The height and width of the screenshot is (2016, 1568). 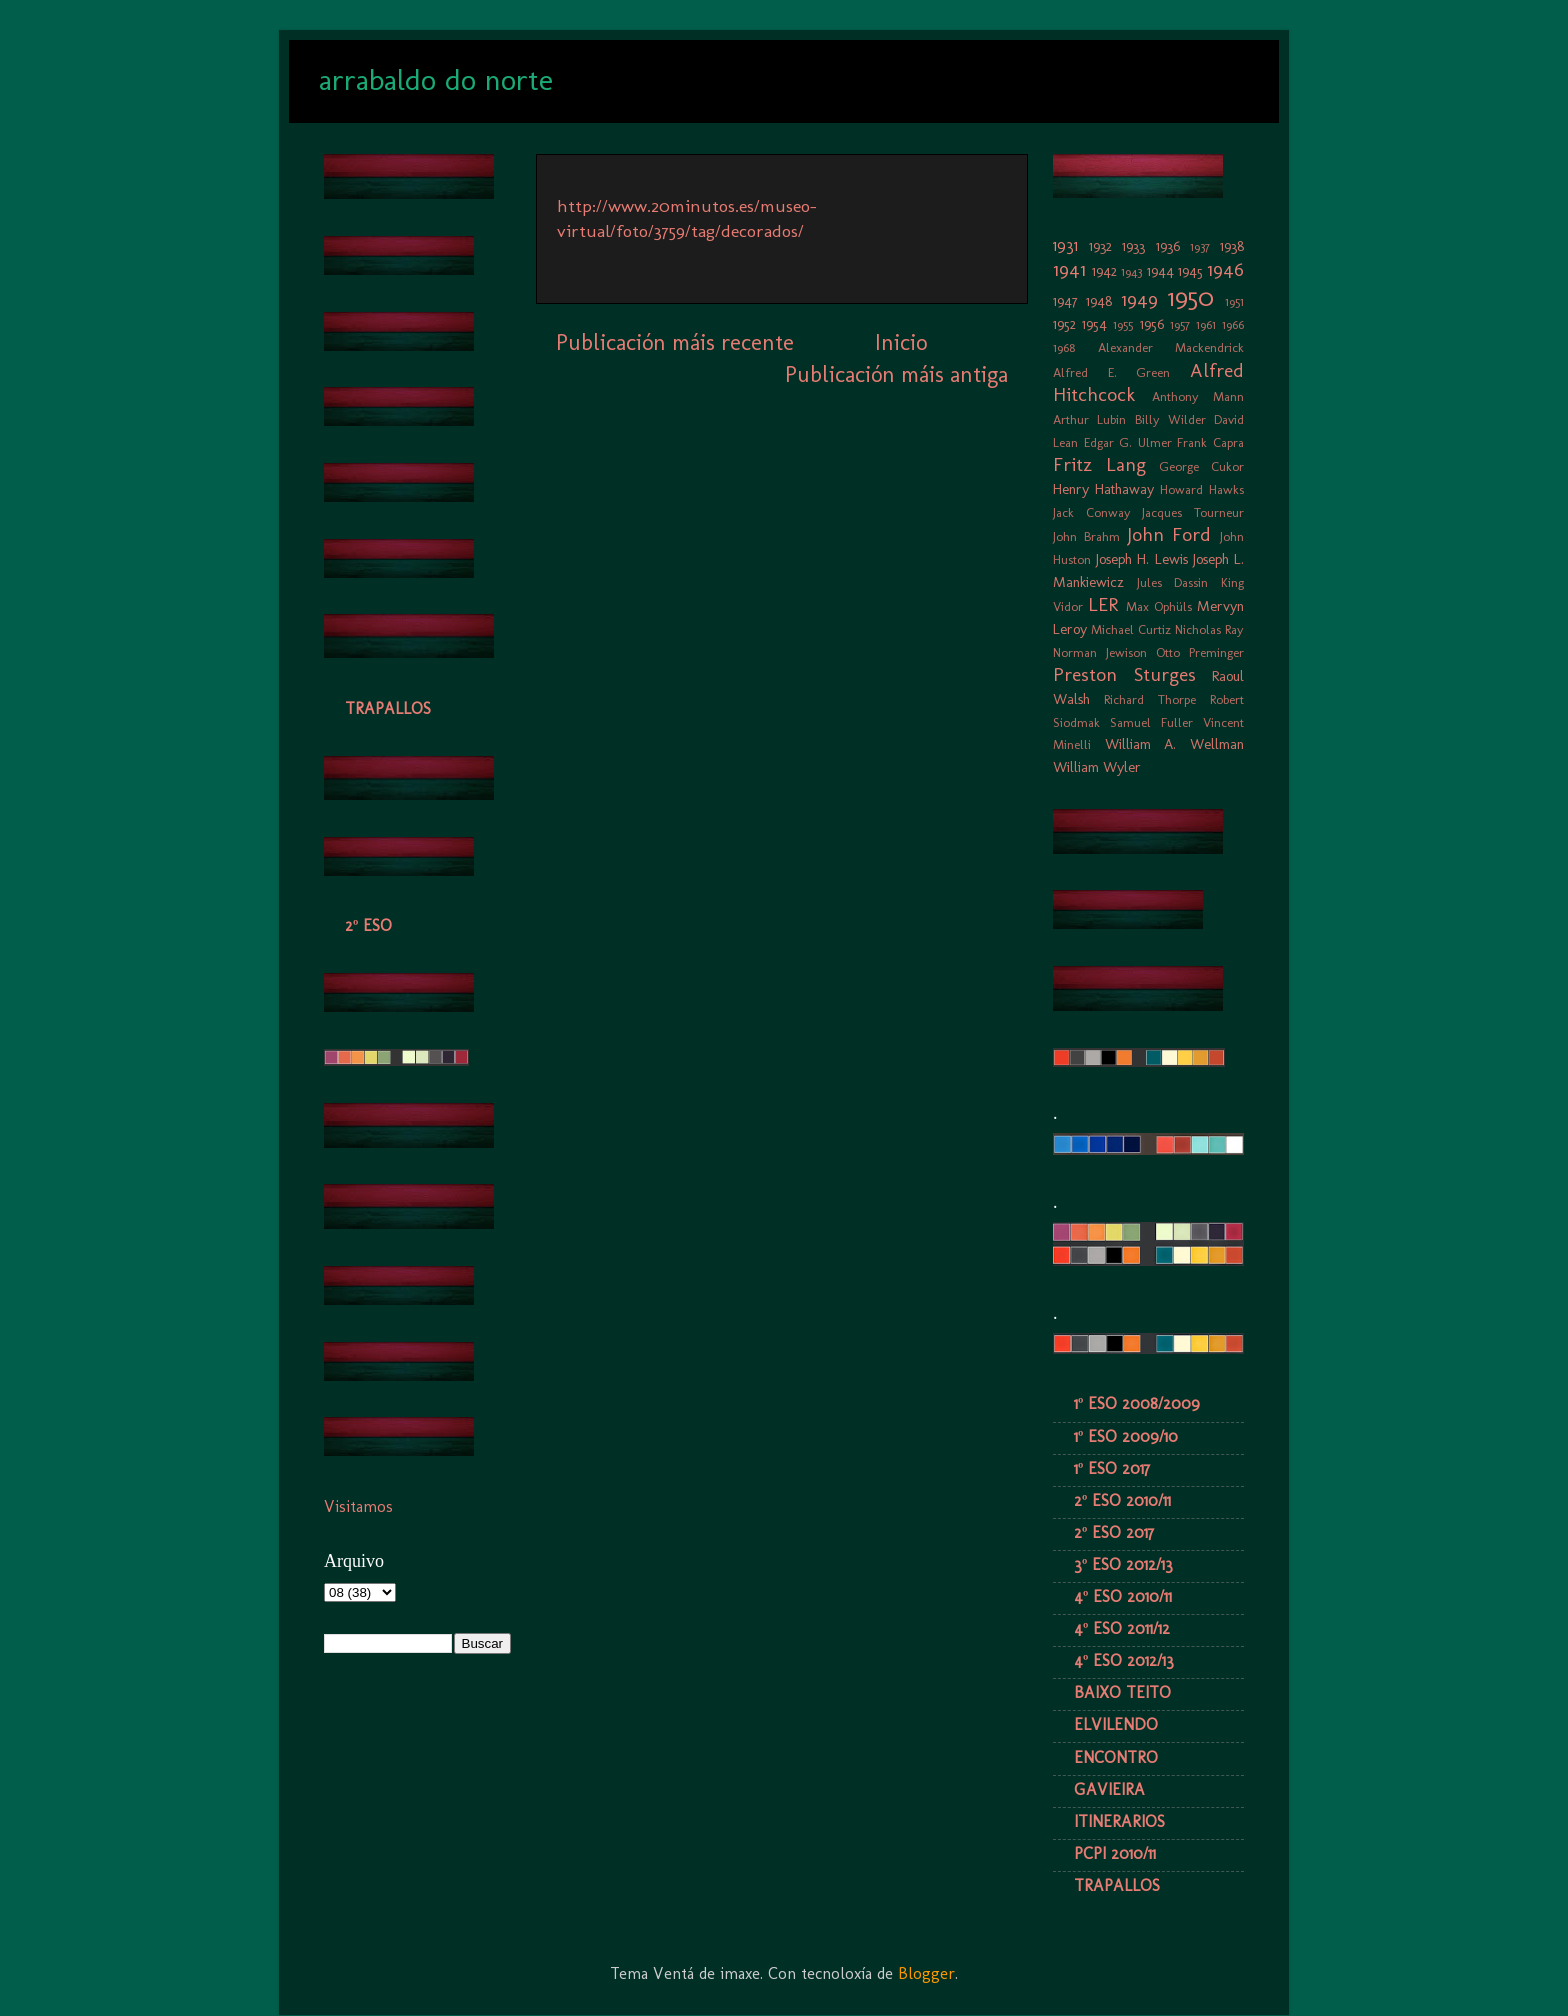 I want to click on Blogger, so click(x=926, y=1973).